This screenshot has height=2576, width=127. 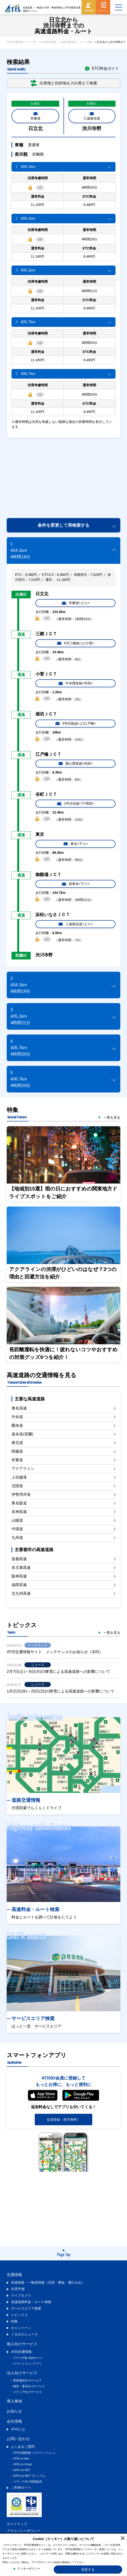 I want to click on 高速道路料金・ルート検索, so click(x=31, y=2302).